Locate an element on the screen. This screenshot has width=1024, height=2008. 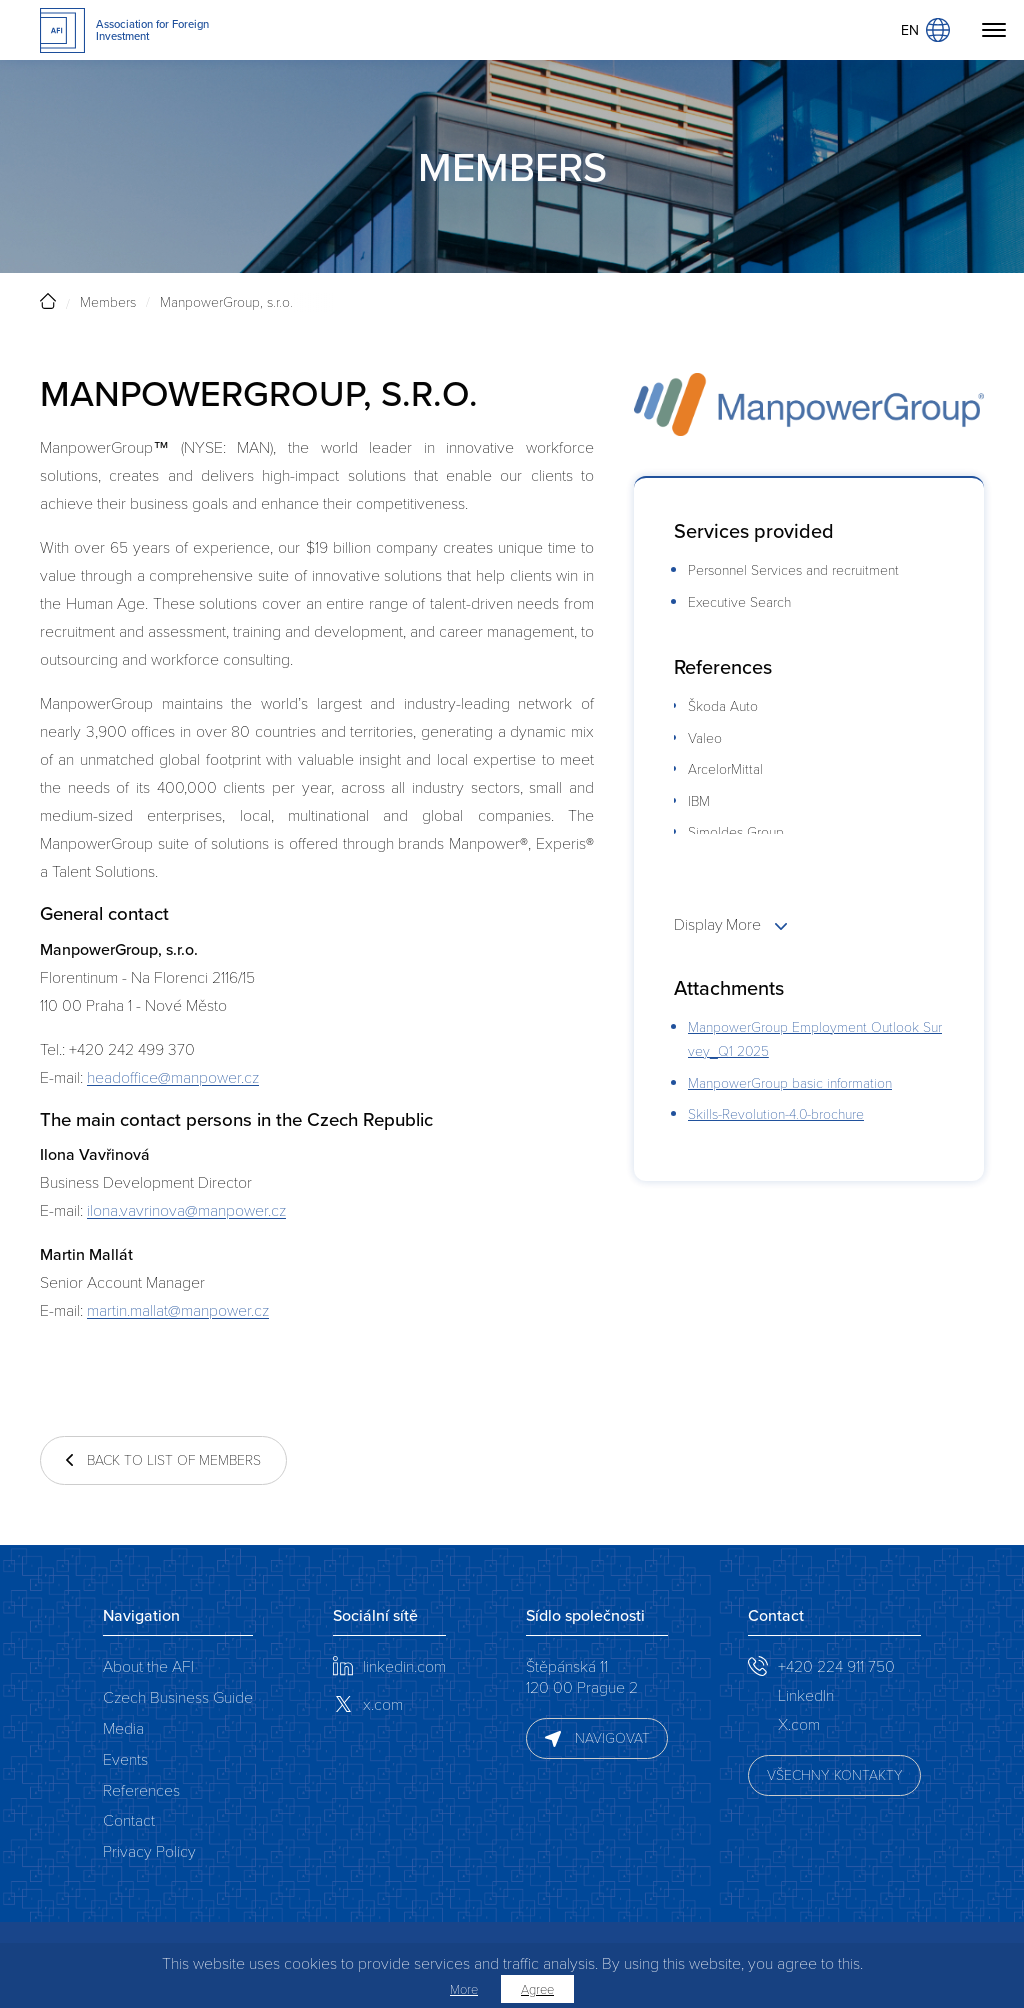
About the AFI is located at coordinates (148, 1665).